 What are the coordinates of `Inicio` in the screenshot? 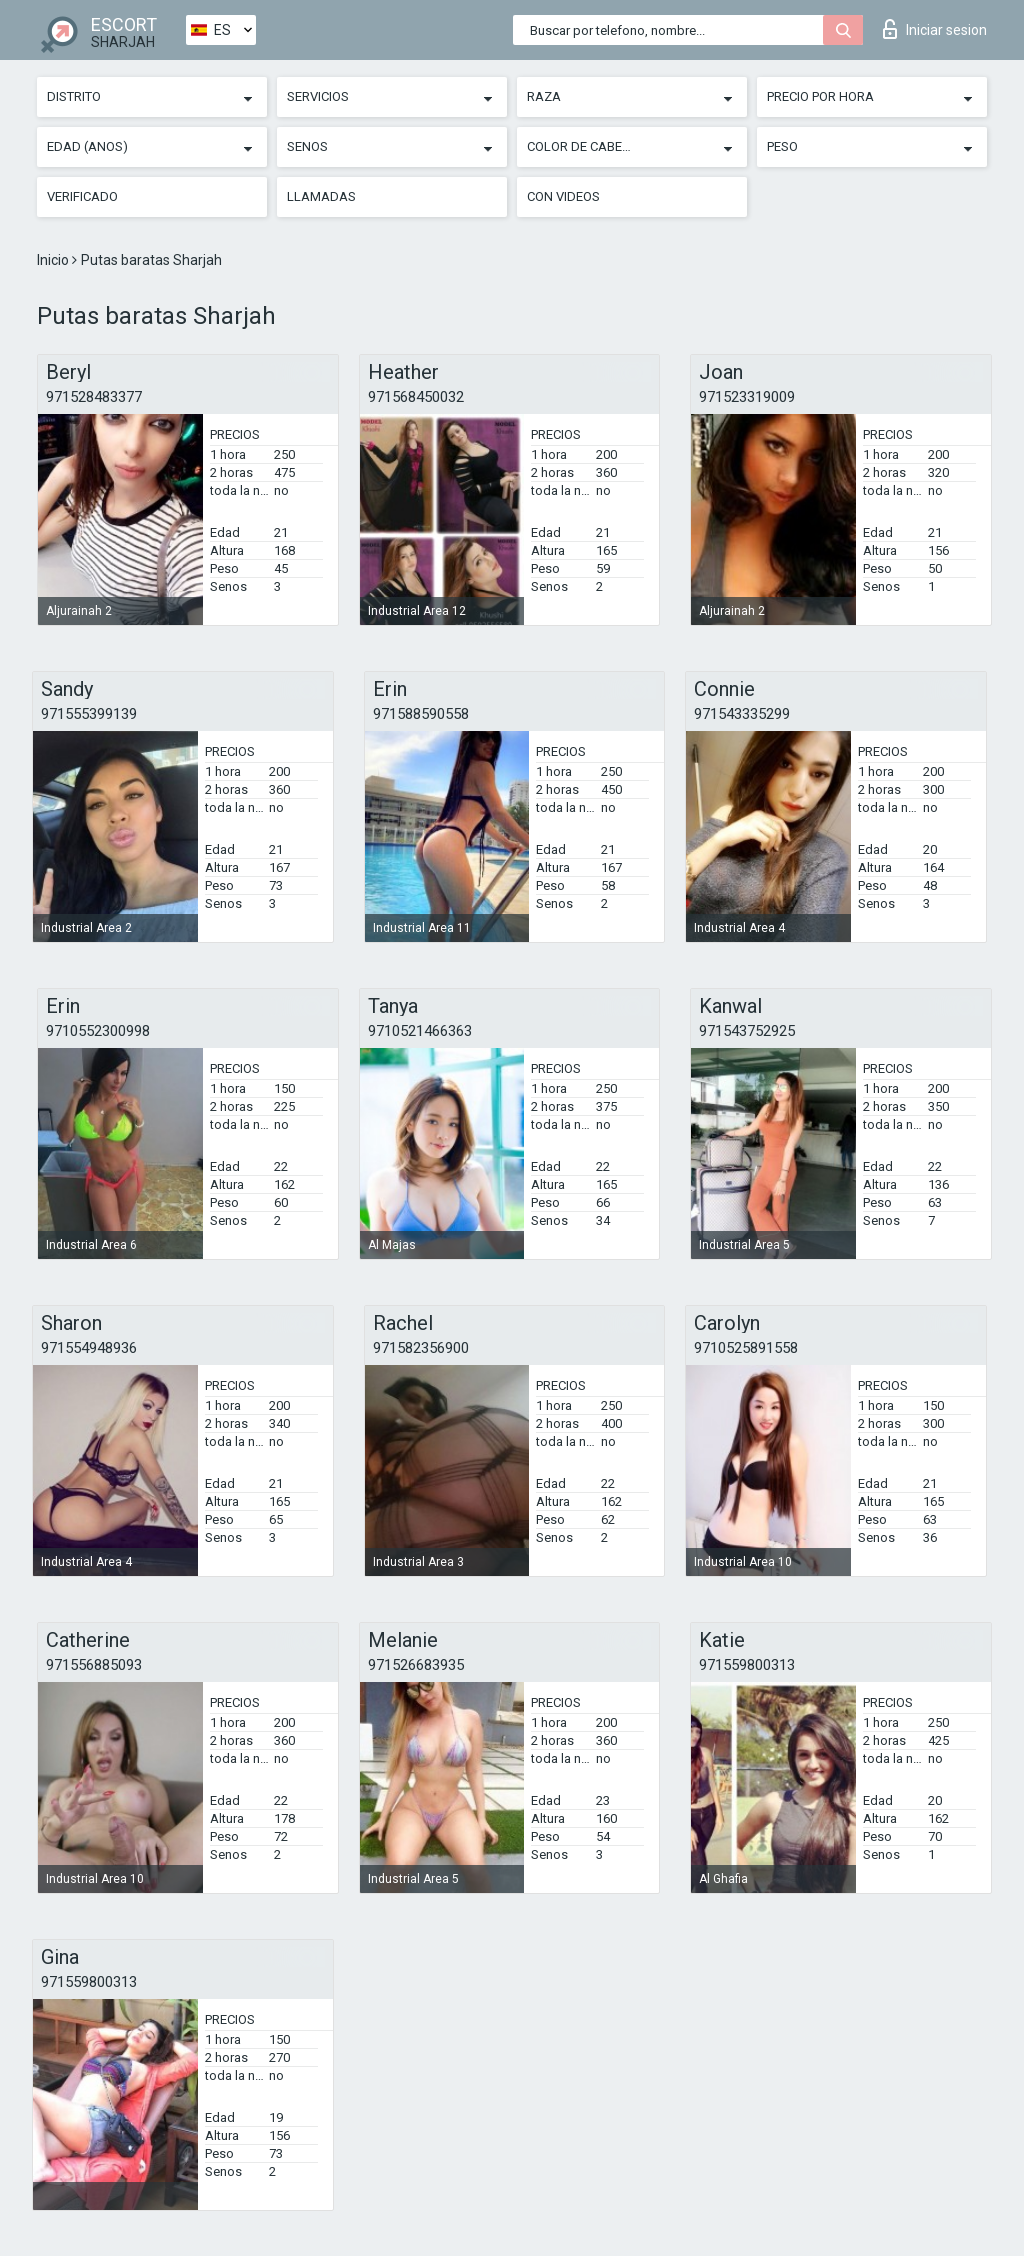 It's located at (54, 260).